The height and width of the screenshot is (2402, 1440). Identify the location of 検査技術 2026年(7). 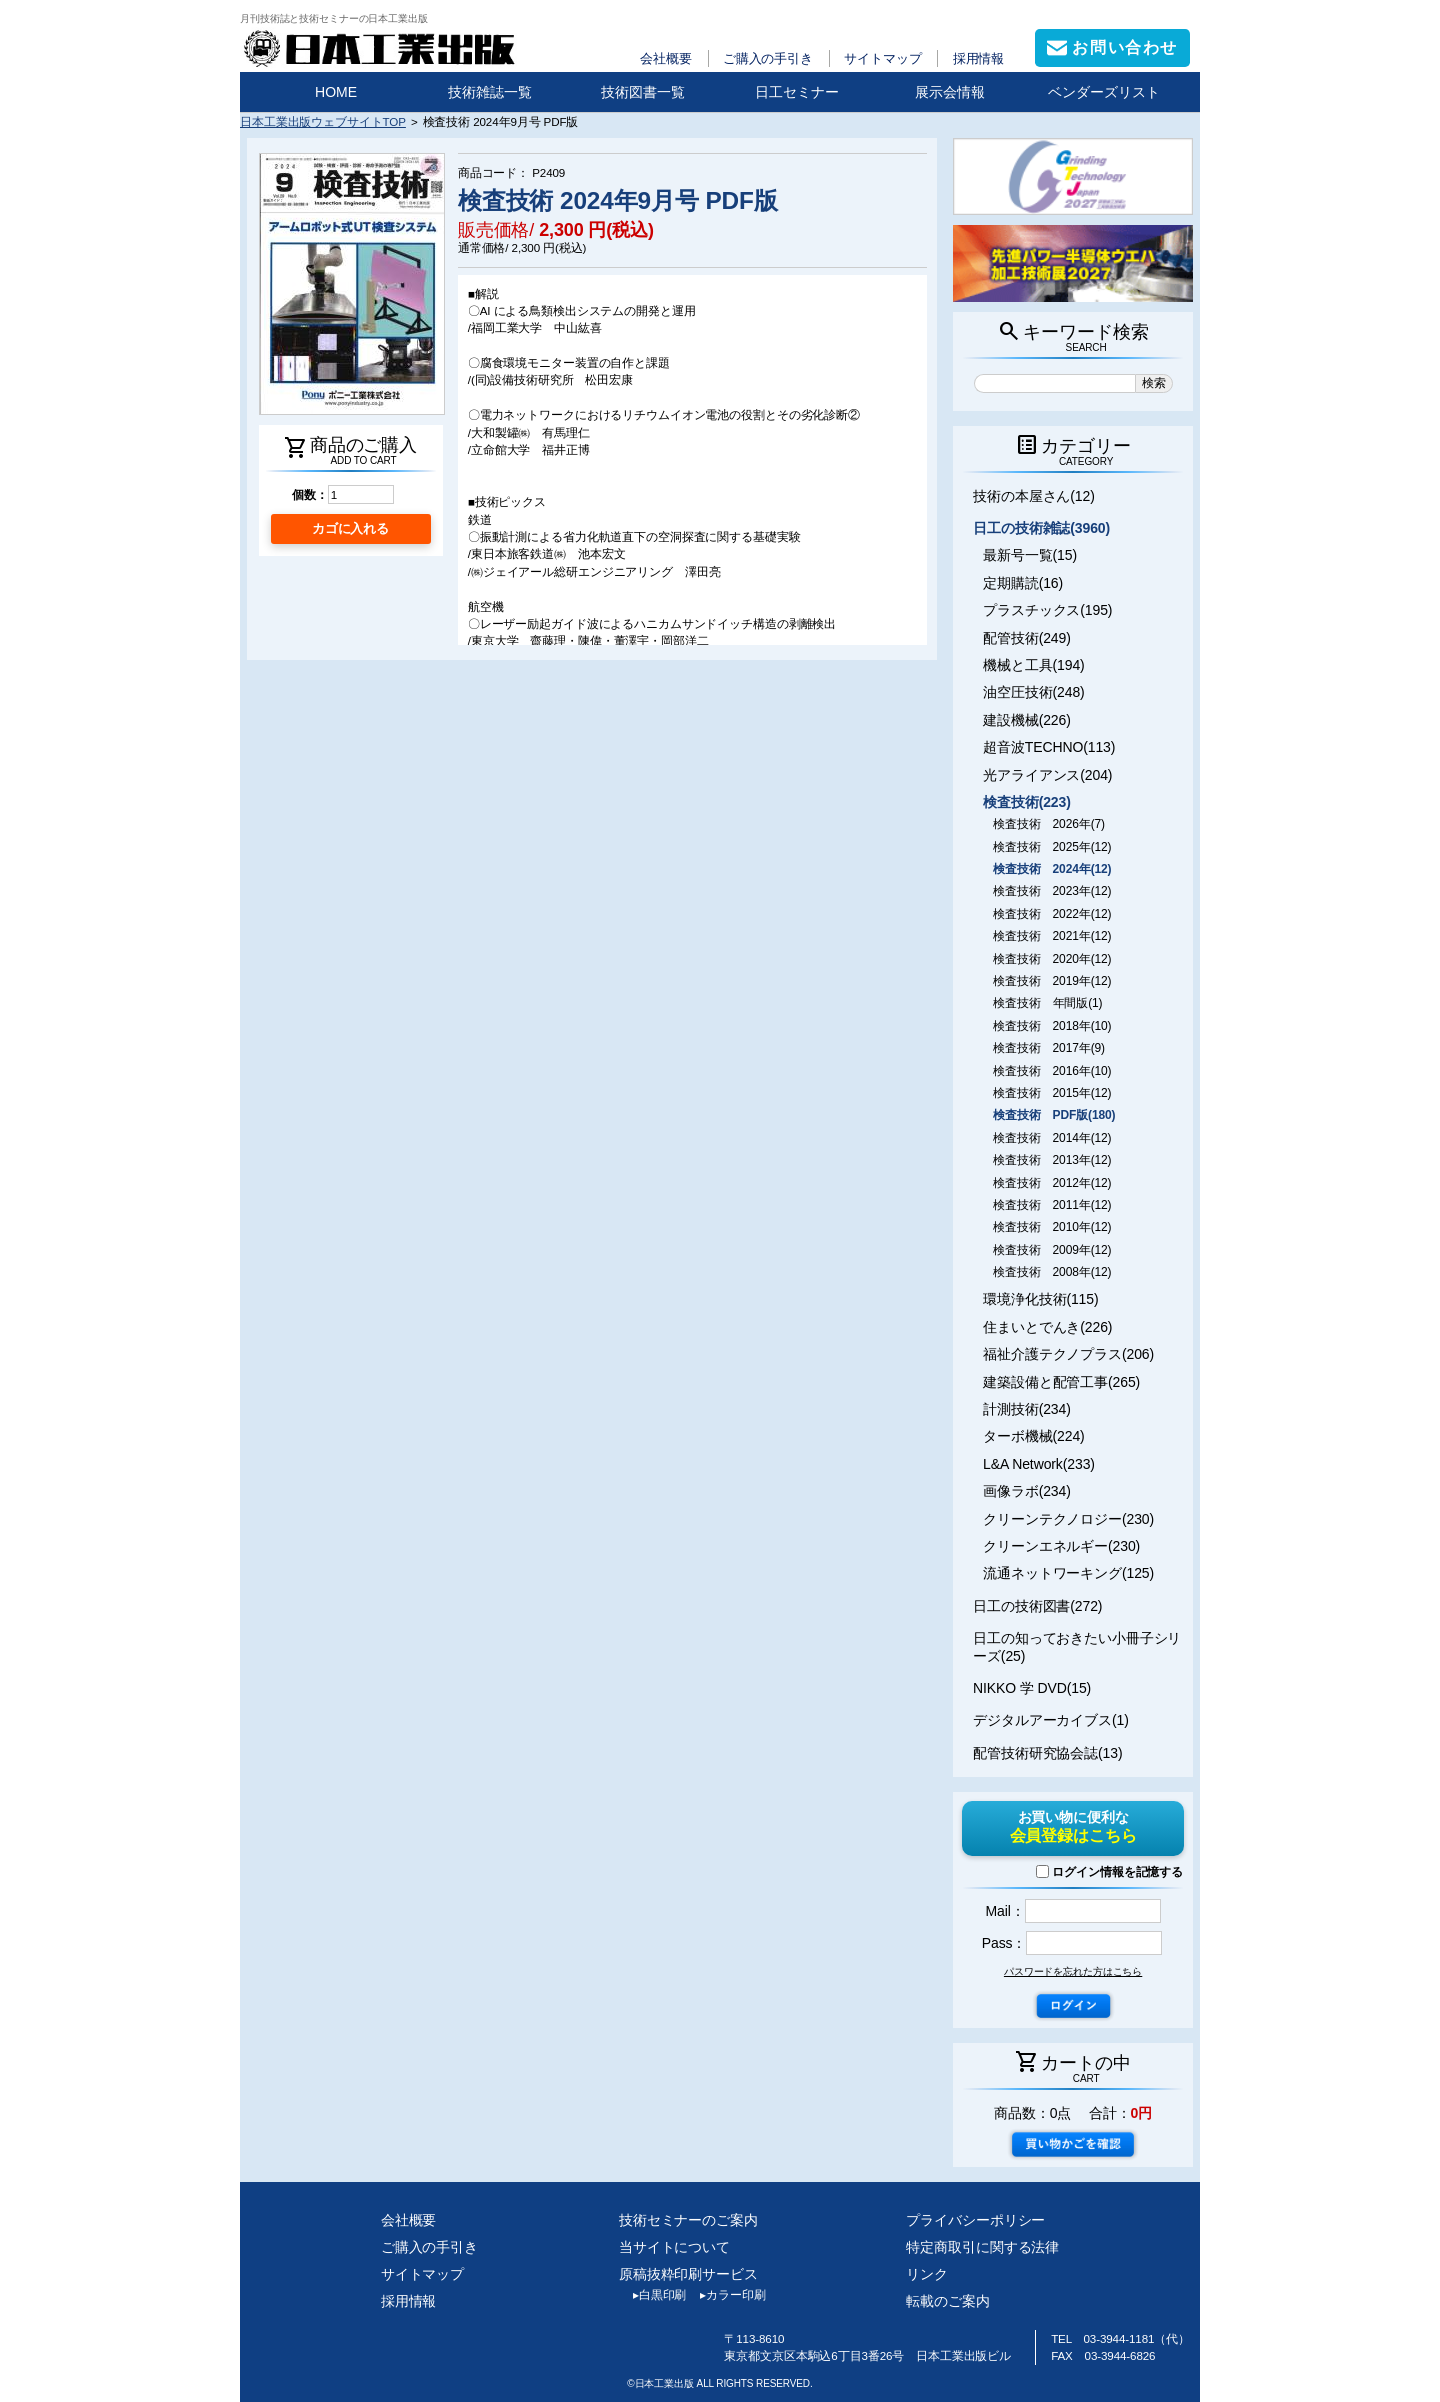
(1049, 824).